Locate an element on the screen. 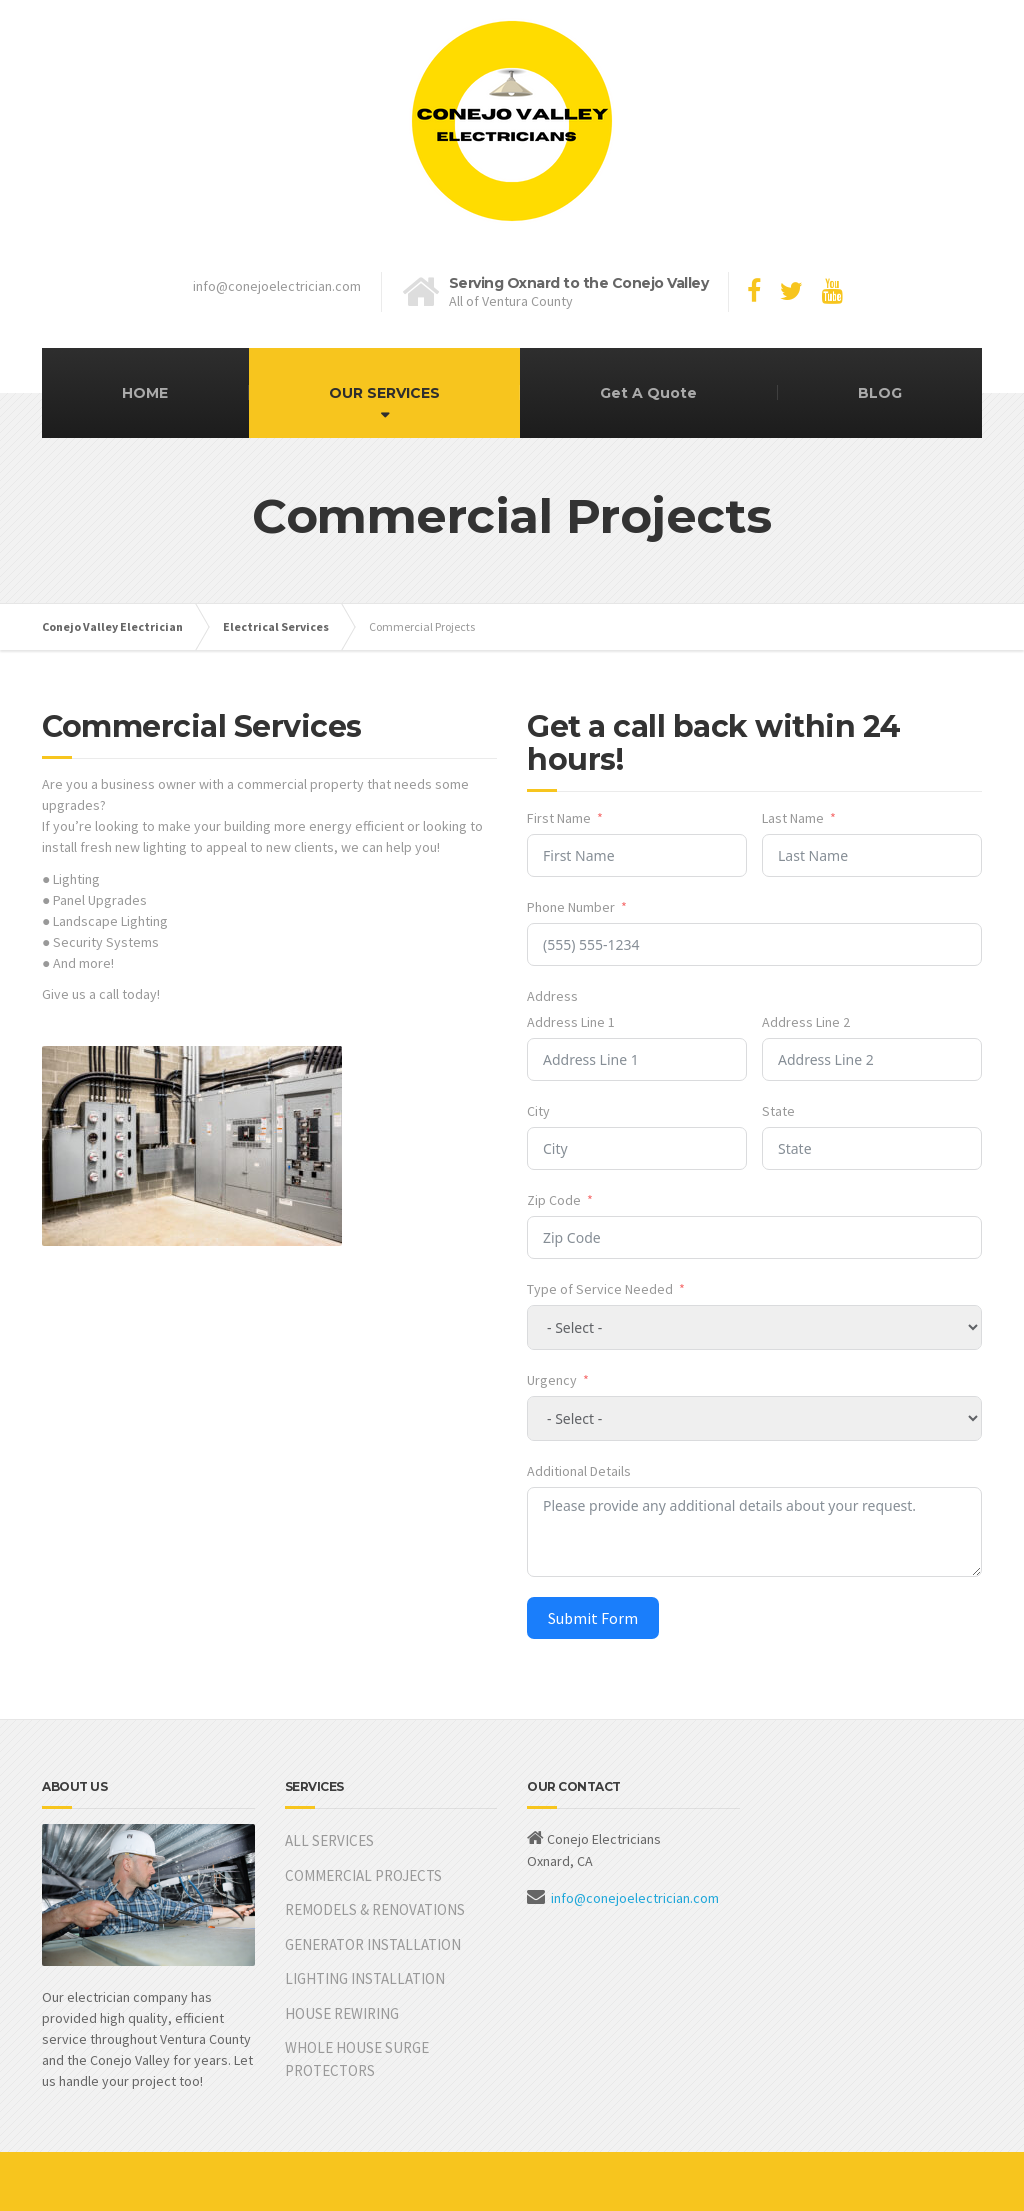 The height and width of the screenshot is (2211, 1024). Additional Details is located at coordinates (579, 1471).